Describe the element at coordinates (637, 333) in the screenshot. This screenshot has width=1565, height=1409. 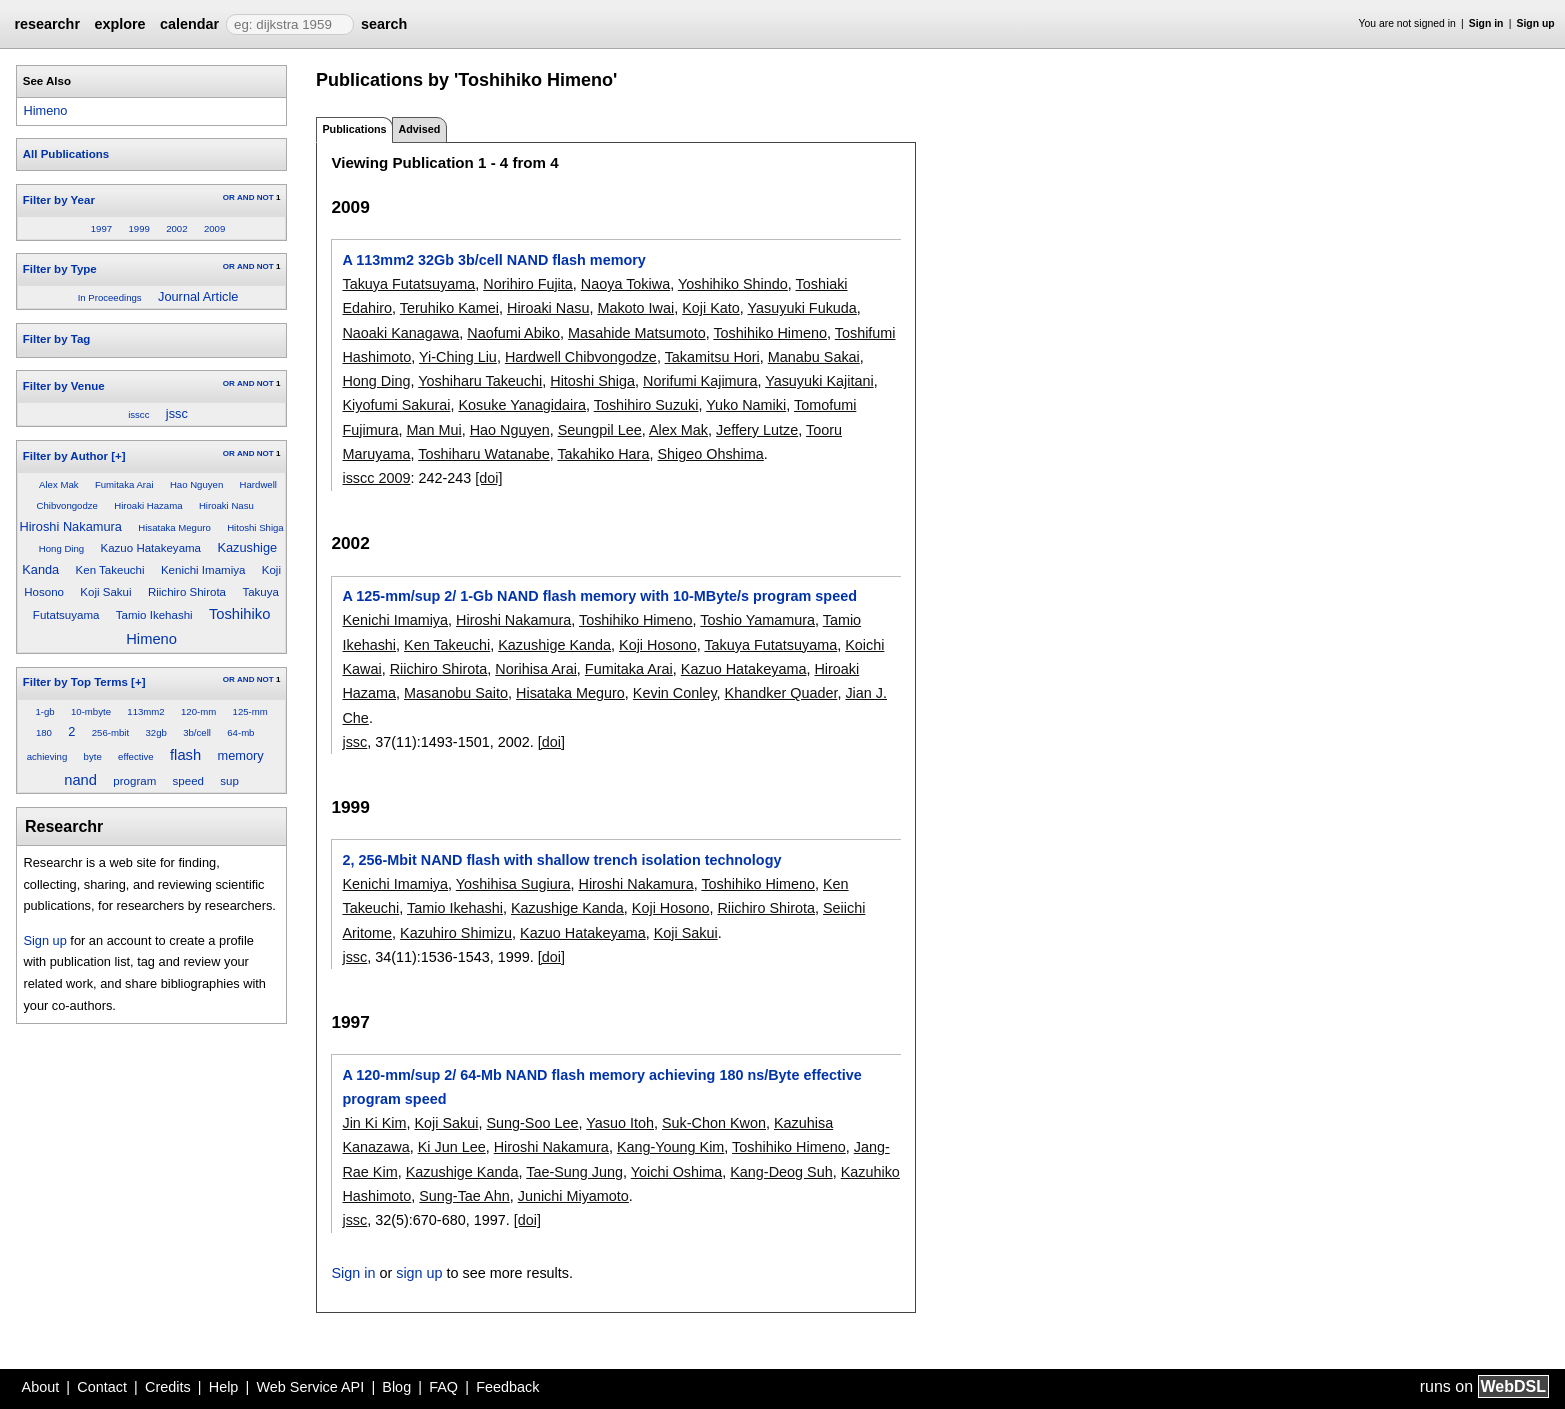
I see `Masahide Matsumoto` at that location.